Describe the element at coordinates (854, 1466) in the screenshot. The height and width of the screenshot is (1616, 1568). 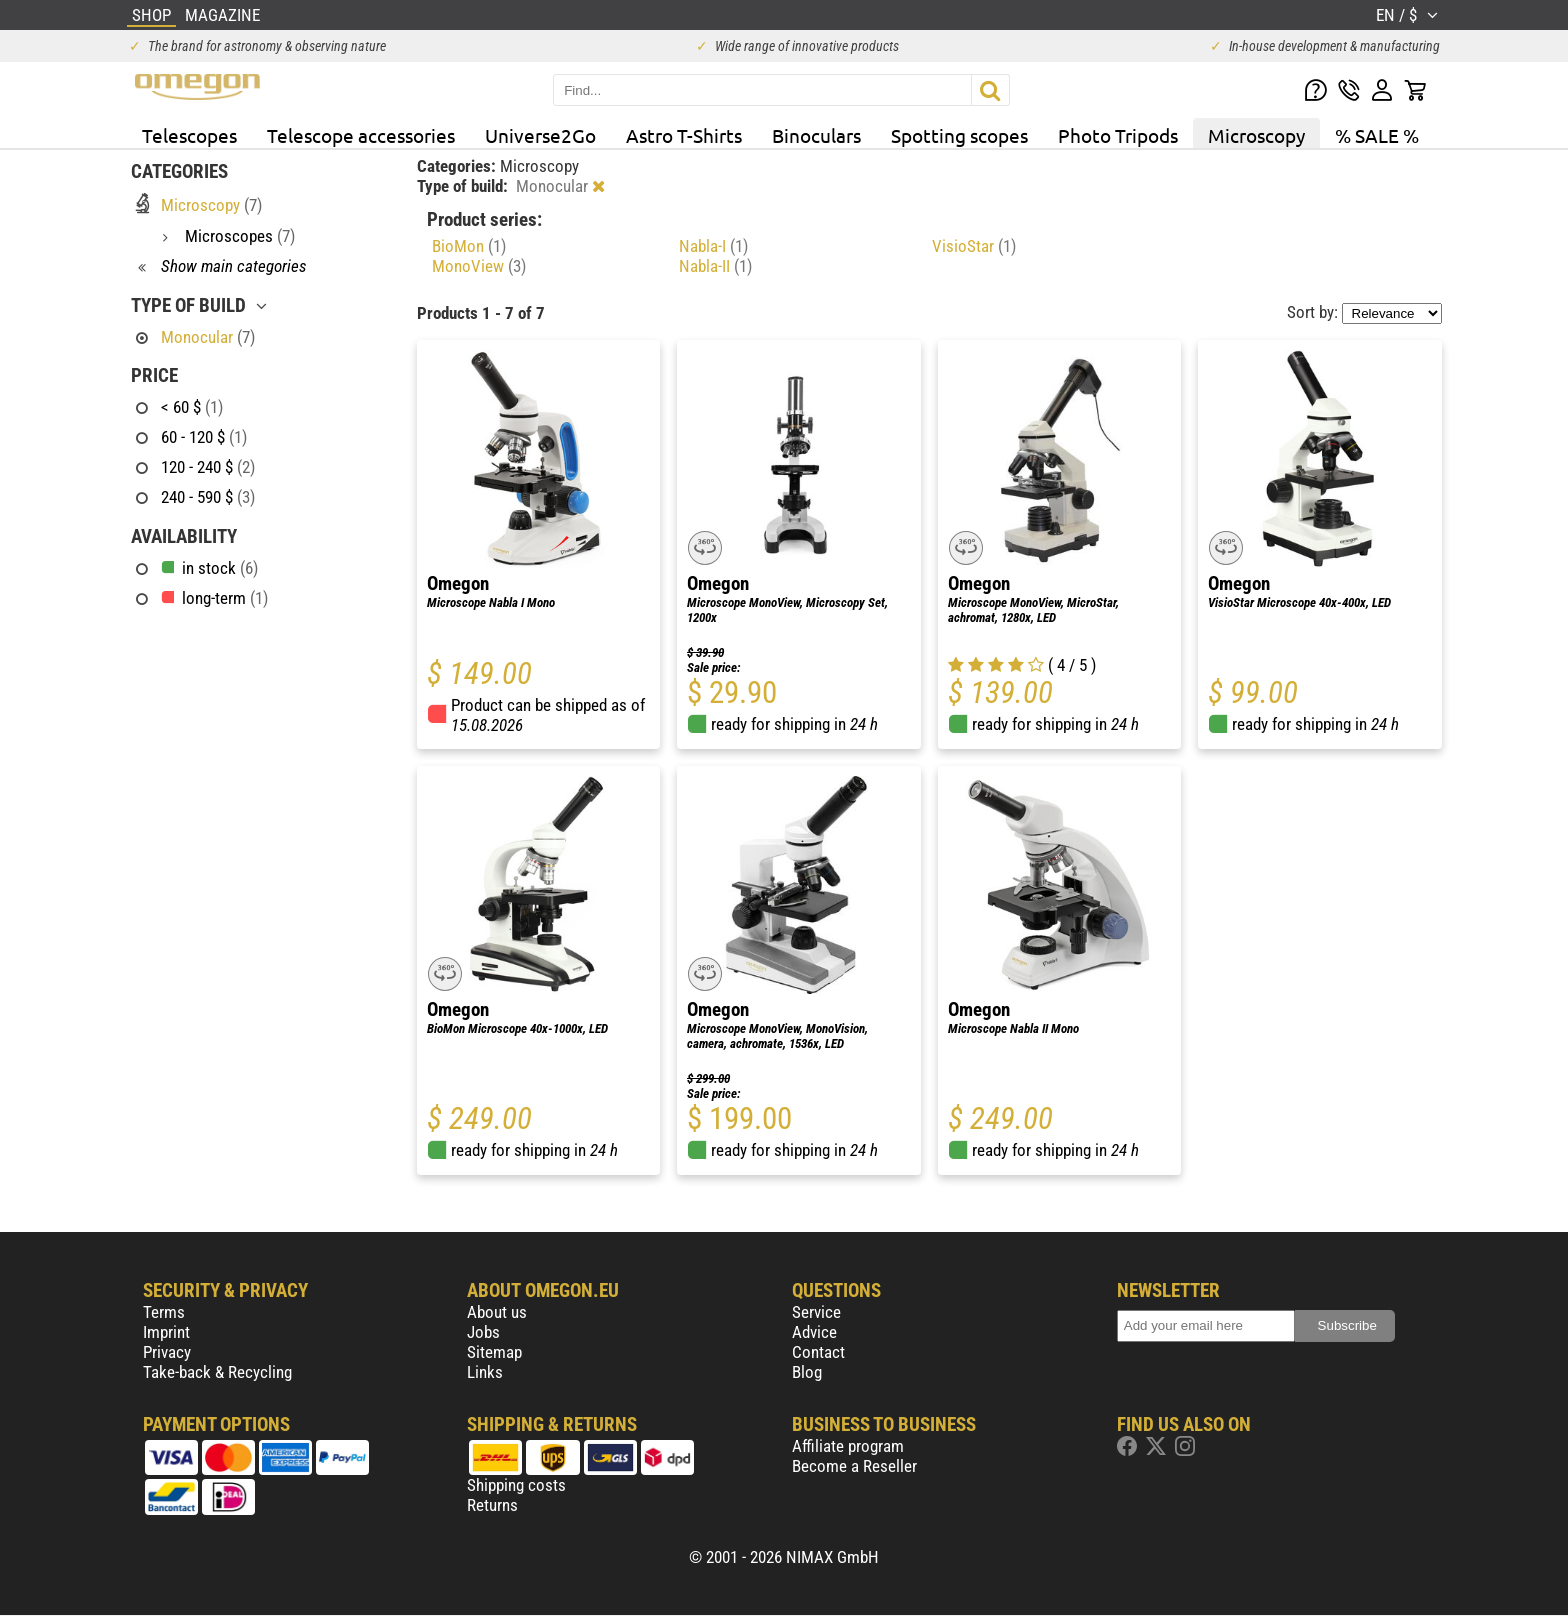
I see `Become a Reseller` at that location.